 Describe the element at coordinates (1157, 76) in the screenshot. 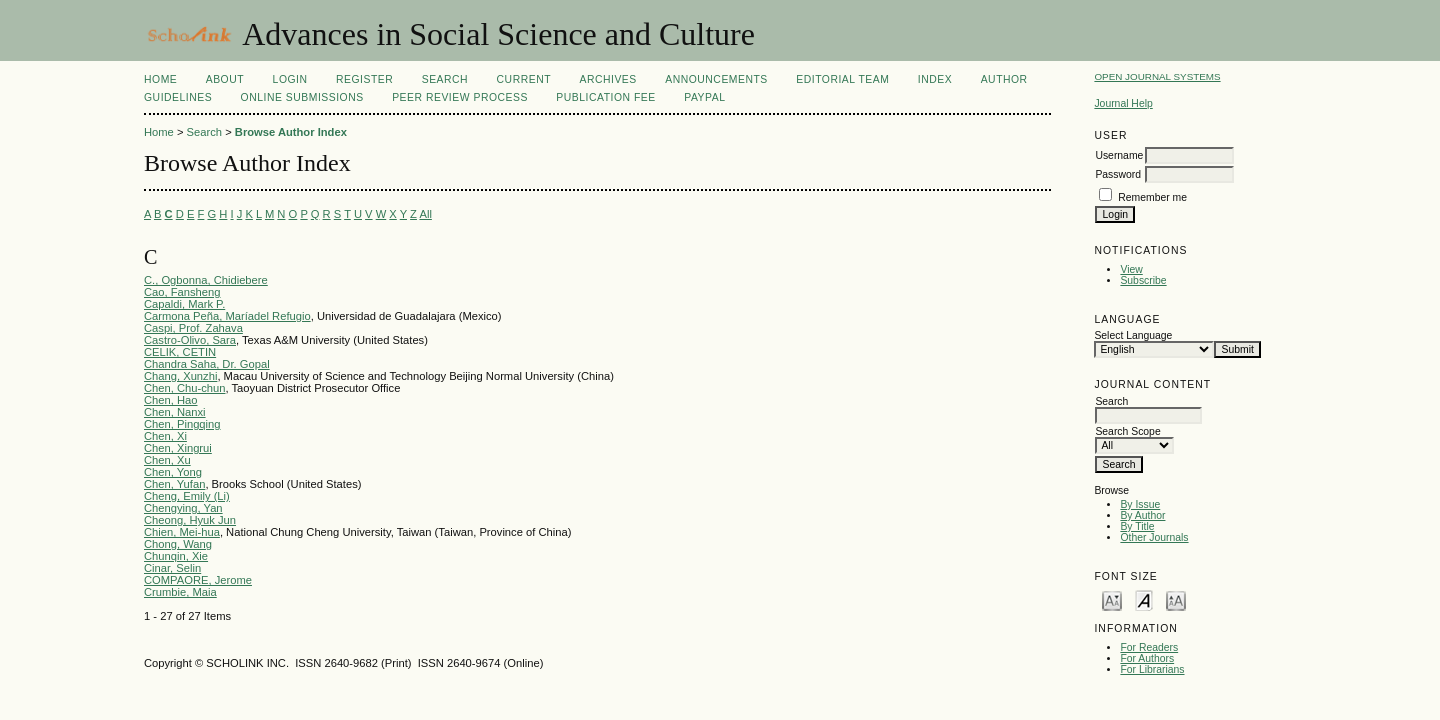

I see `Open Journal Systems` at that location.